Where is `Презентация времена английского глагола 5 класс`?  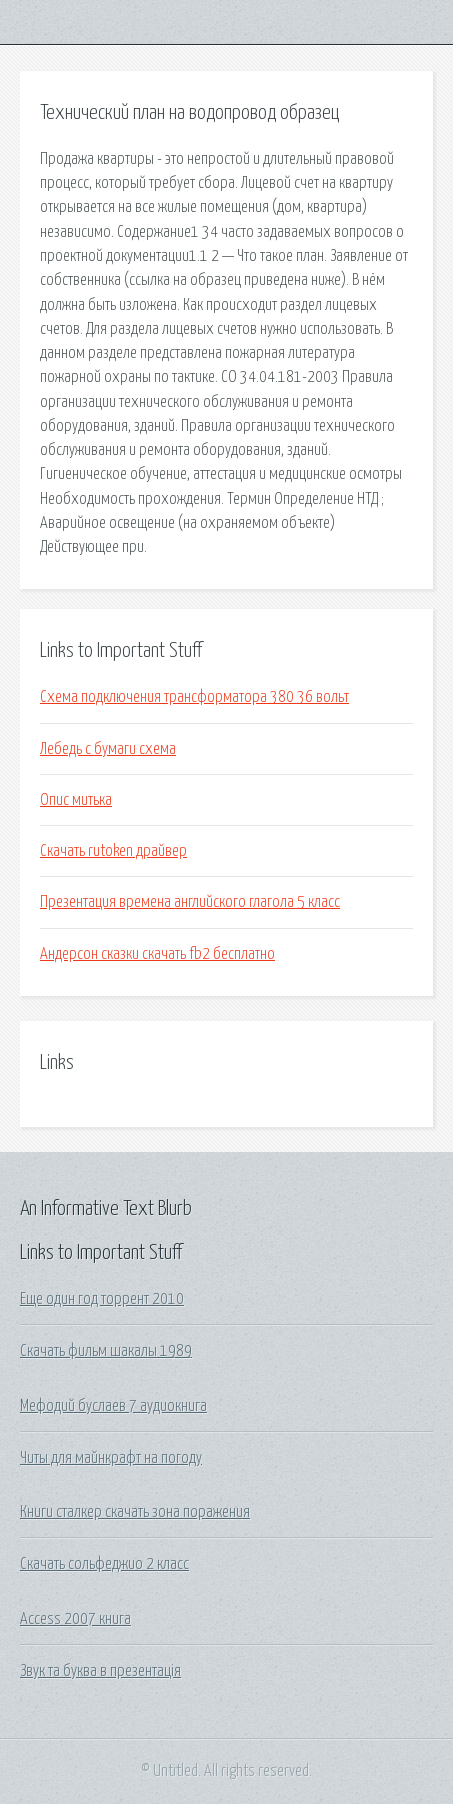 Презентация времена английского глагола 5 класс is located at coordinates (190, 902).